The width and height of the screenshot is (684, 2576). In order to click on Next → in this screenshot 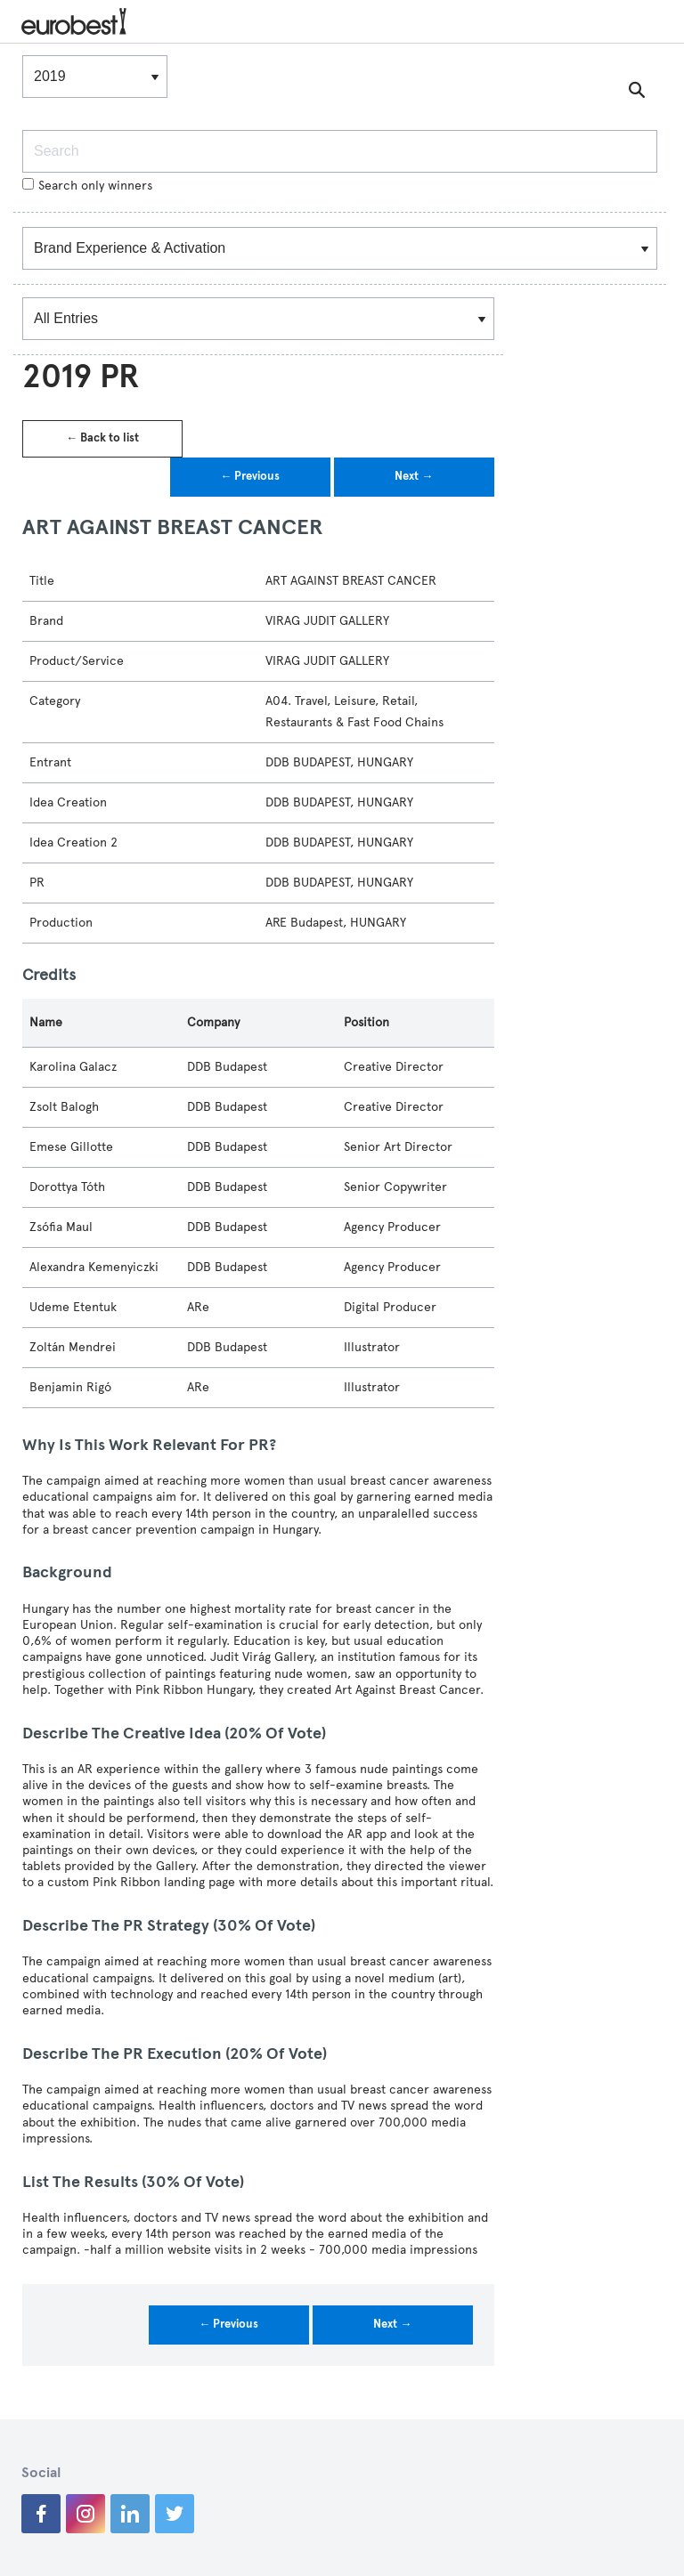, I will do `click(414, 476)`.